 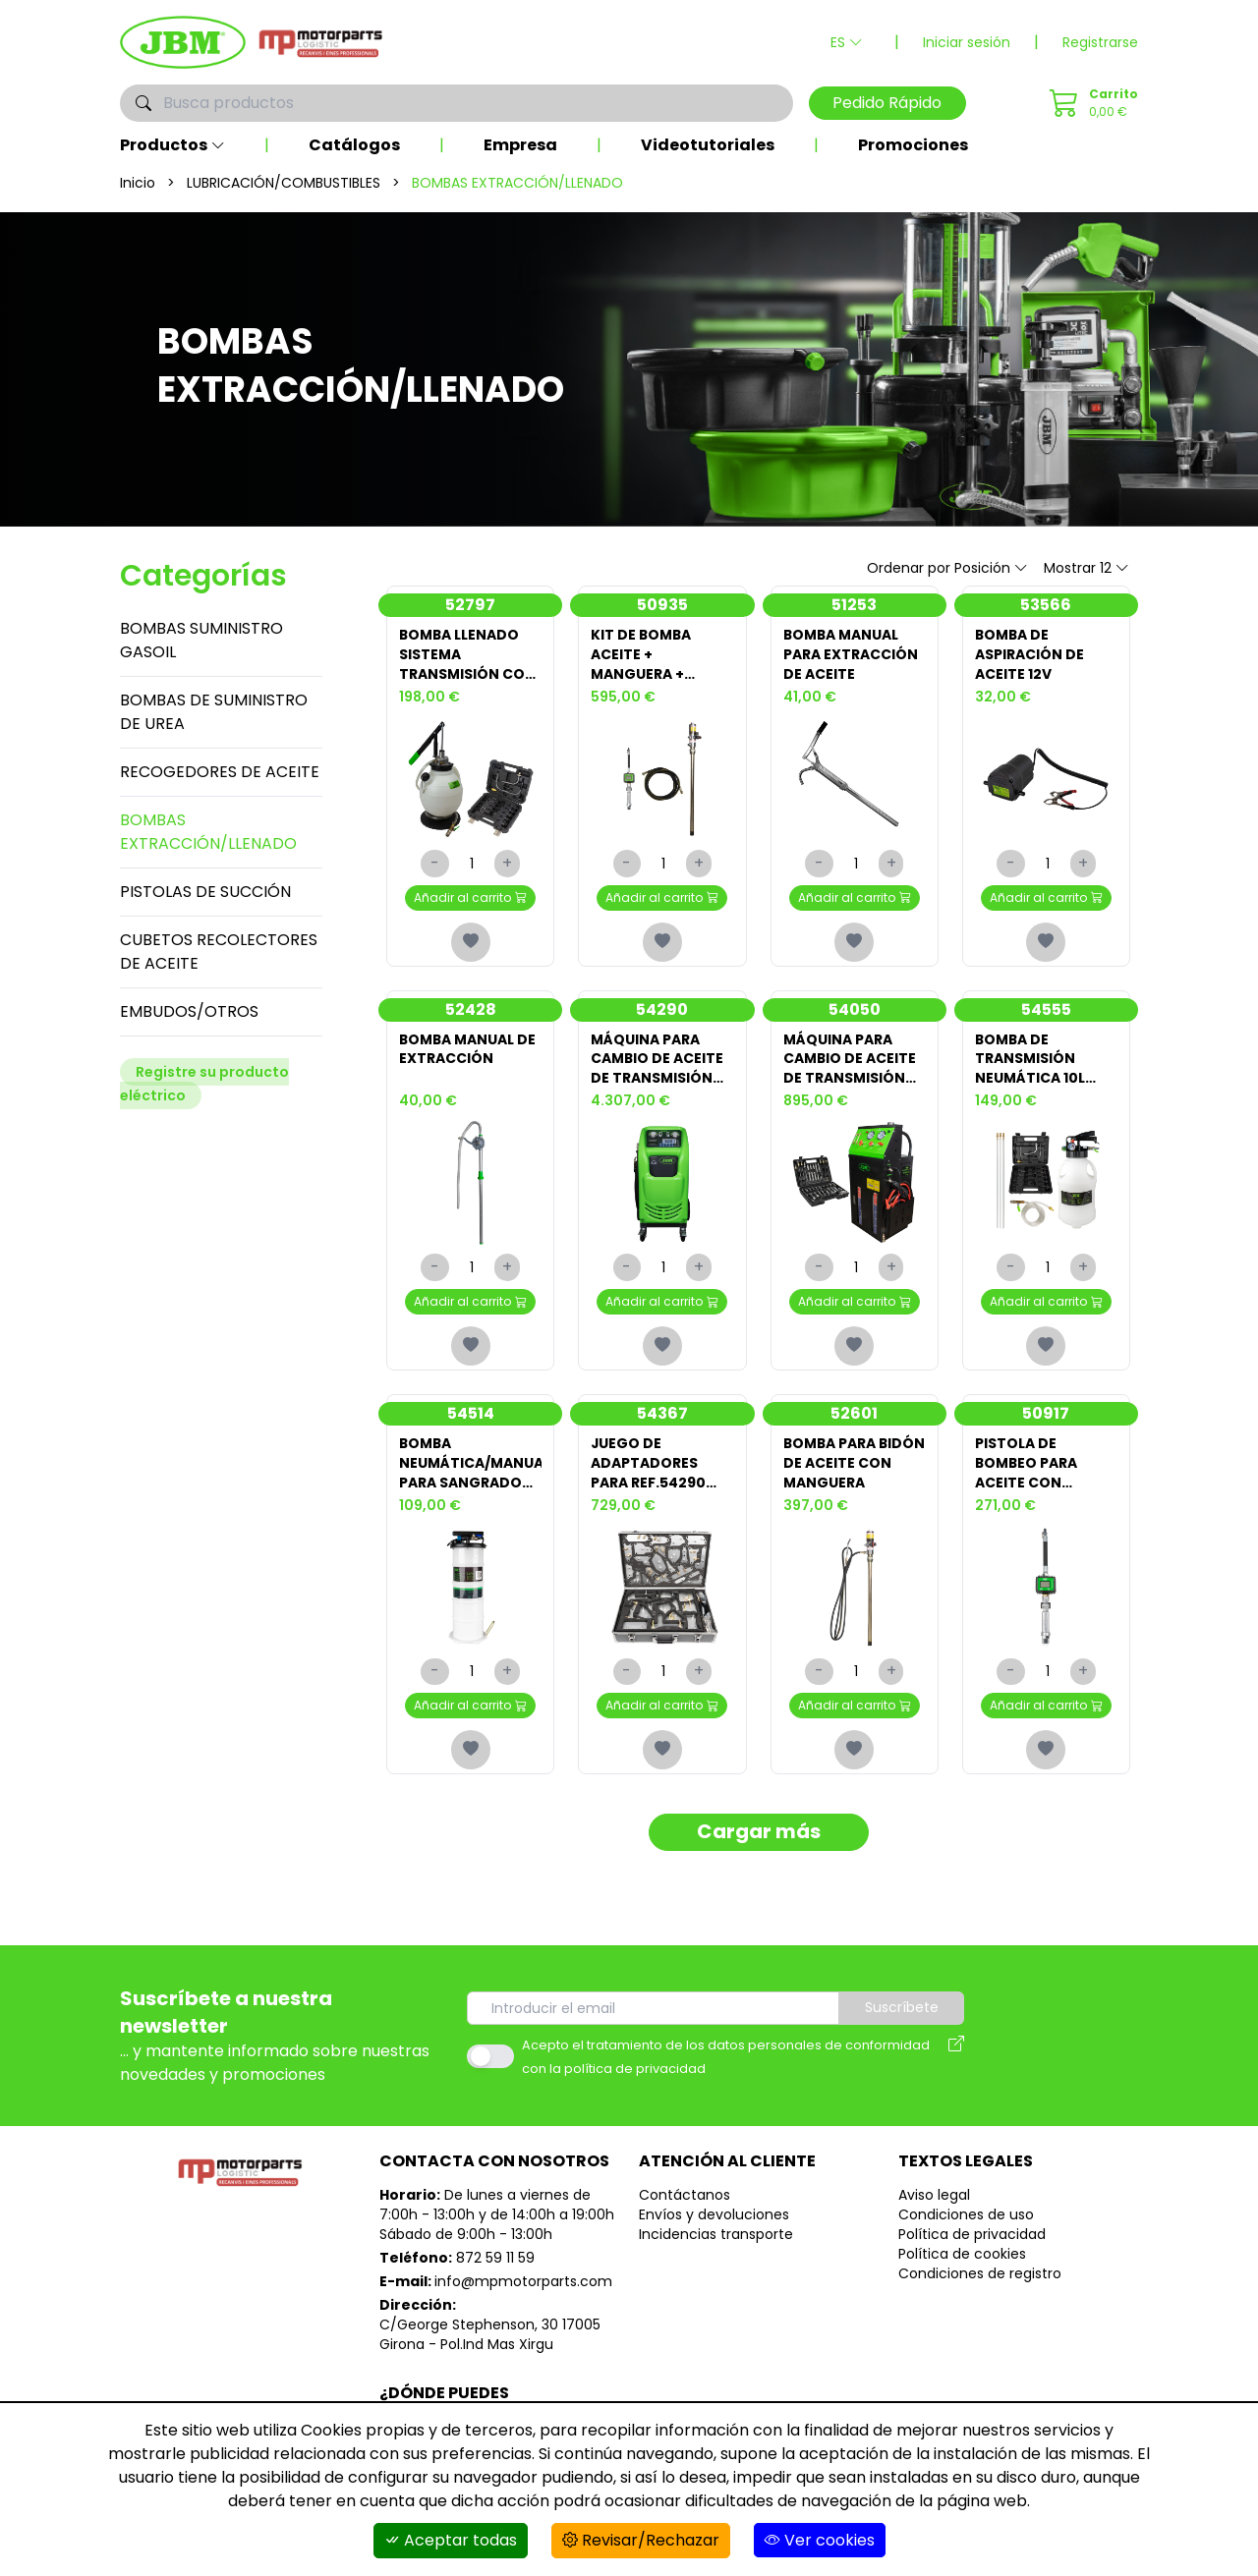 What do you see at coordinates (1046, 1009) in the screenshot?
I see `54555` at bounding box center [1046, 1009].